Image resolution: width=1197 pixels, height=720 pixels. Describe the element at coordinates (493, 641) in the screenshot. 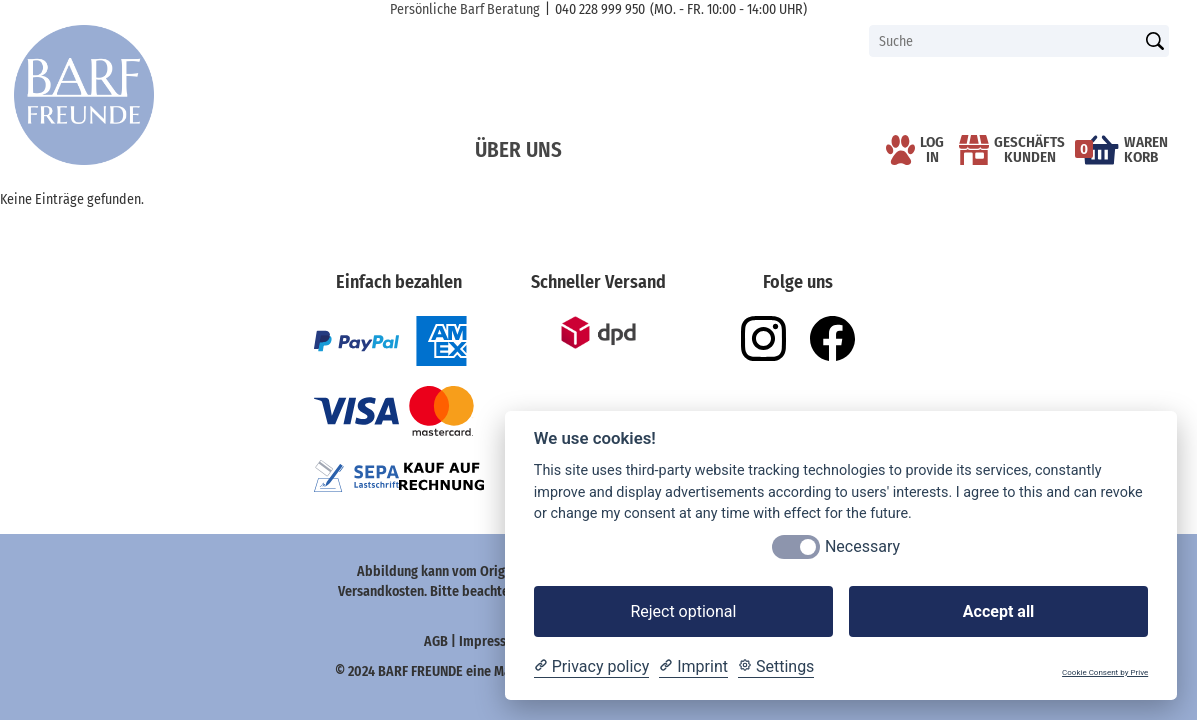

I see `Impressum` at that location.